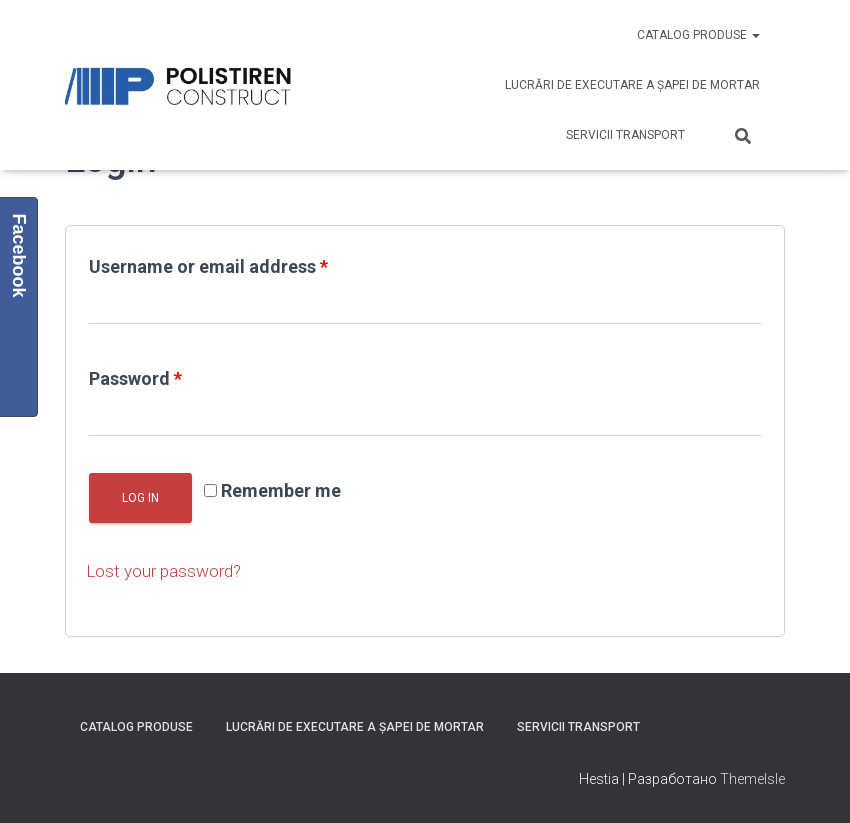 This screenshot has width=850, height=823. I want to click on Catalog produse, so click(698, 35).